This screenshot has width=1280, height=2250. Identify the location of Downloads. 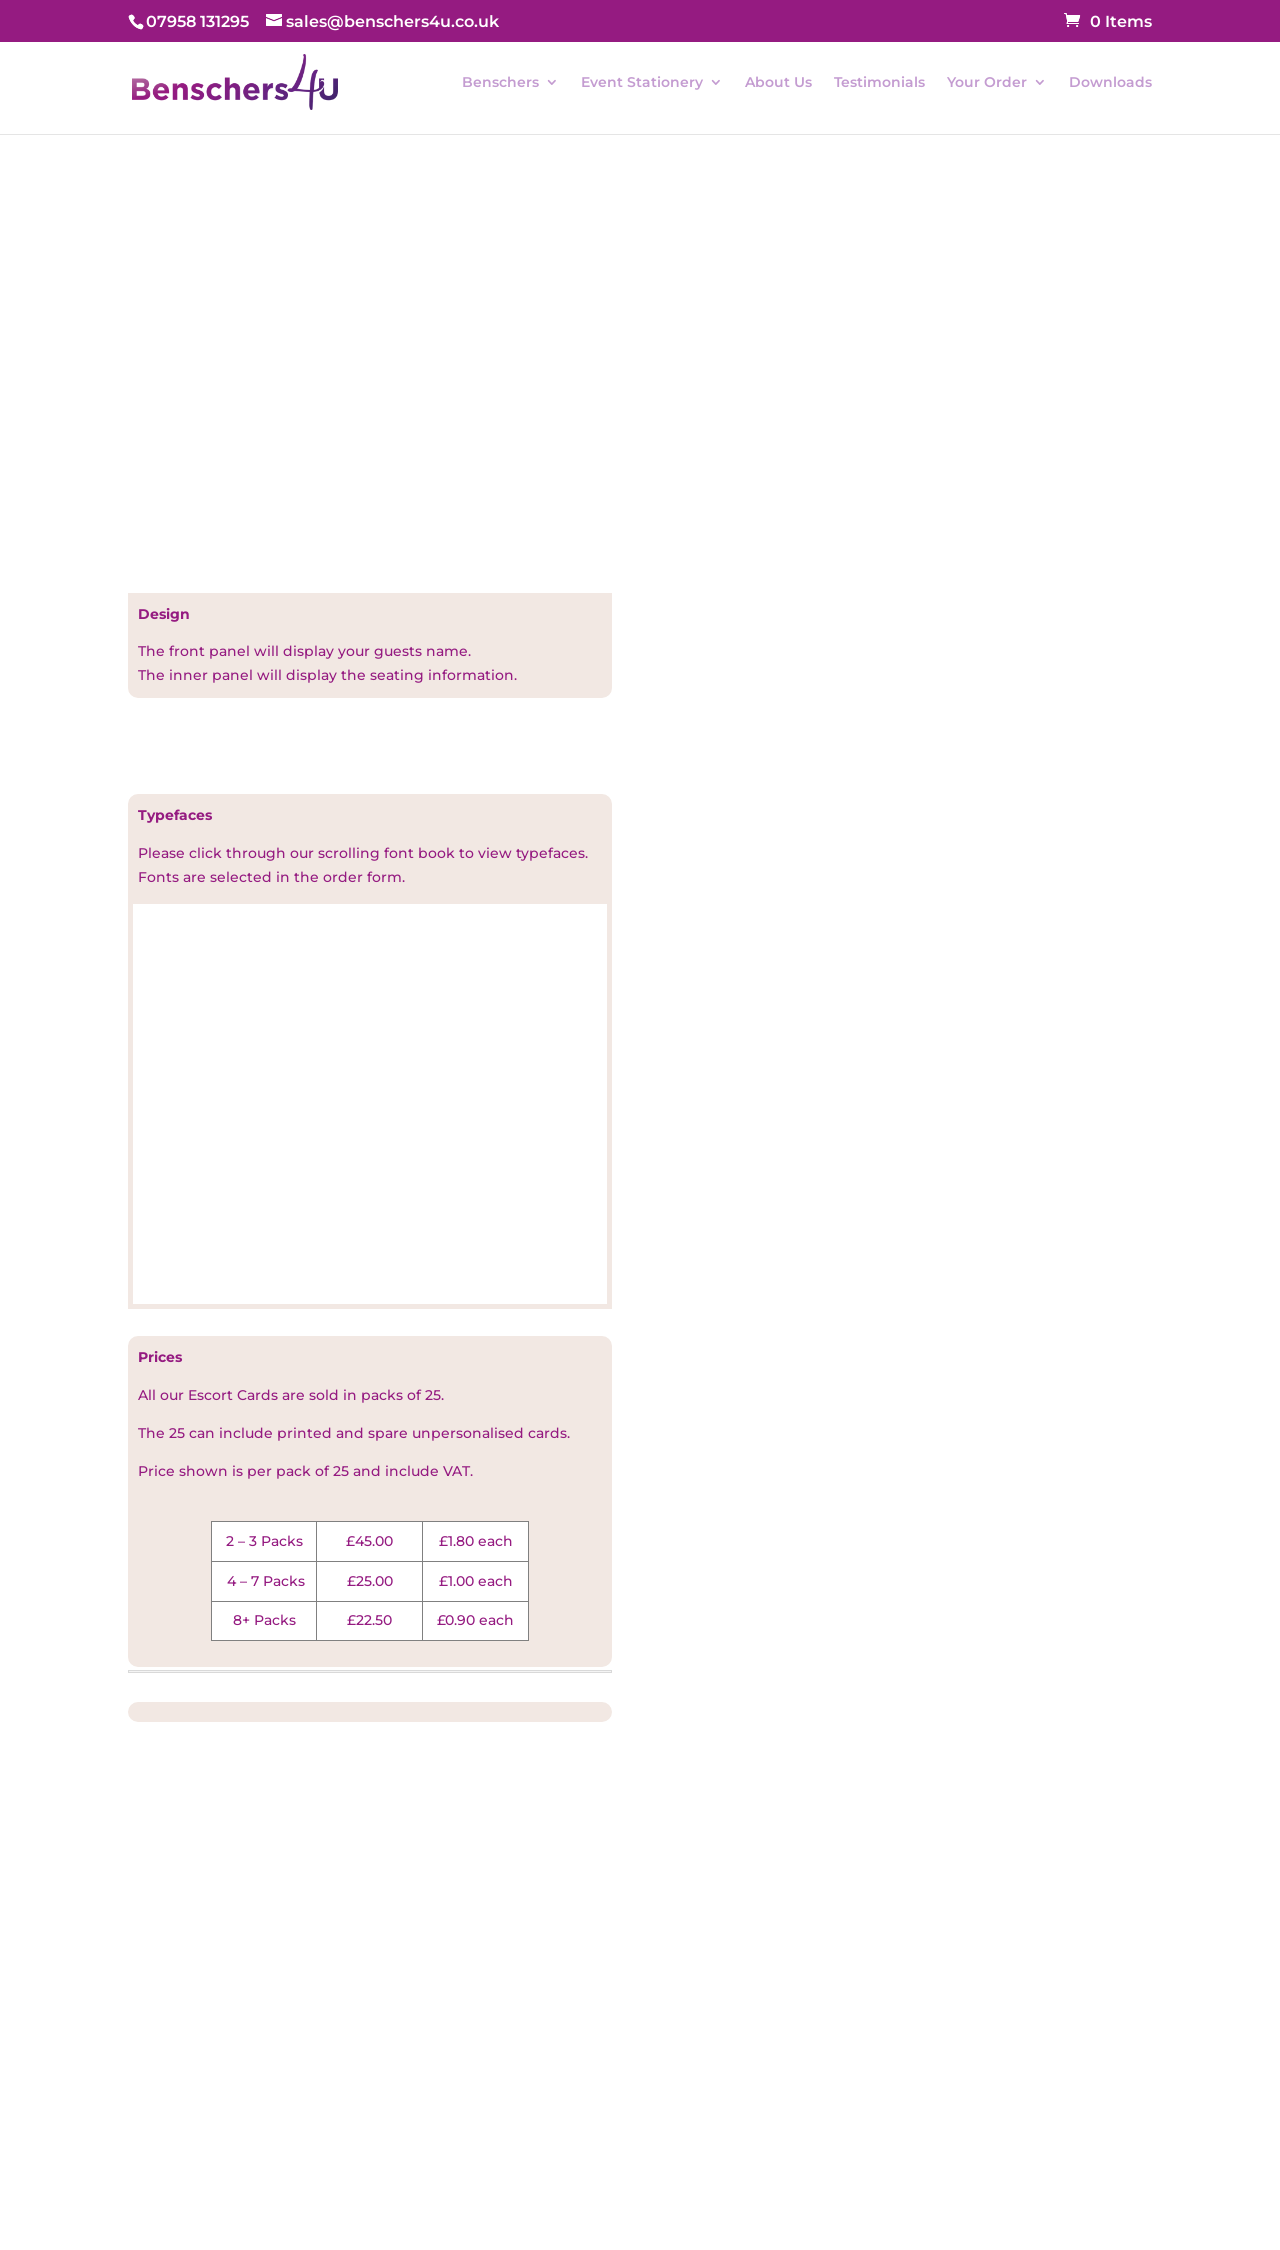
(1110, 83).